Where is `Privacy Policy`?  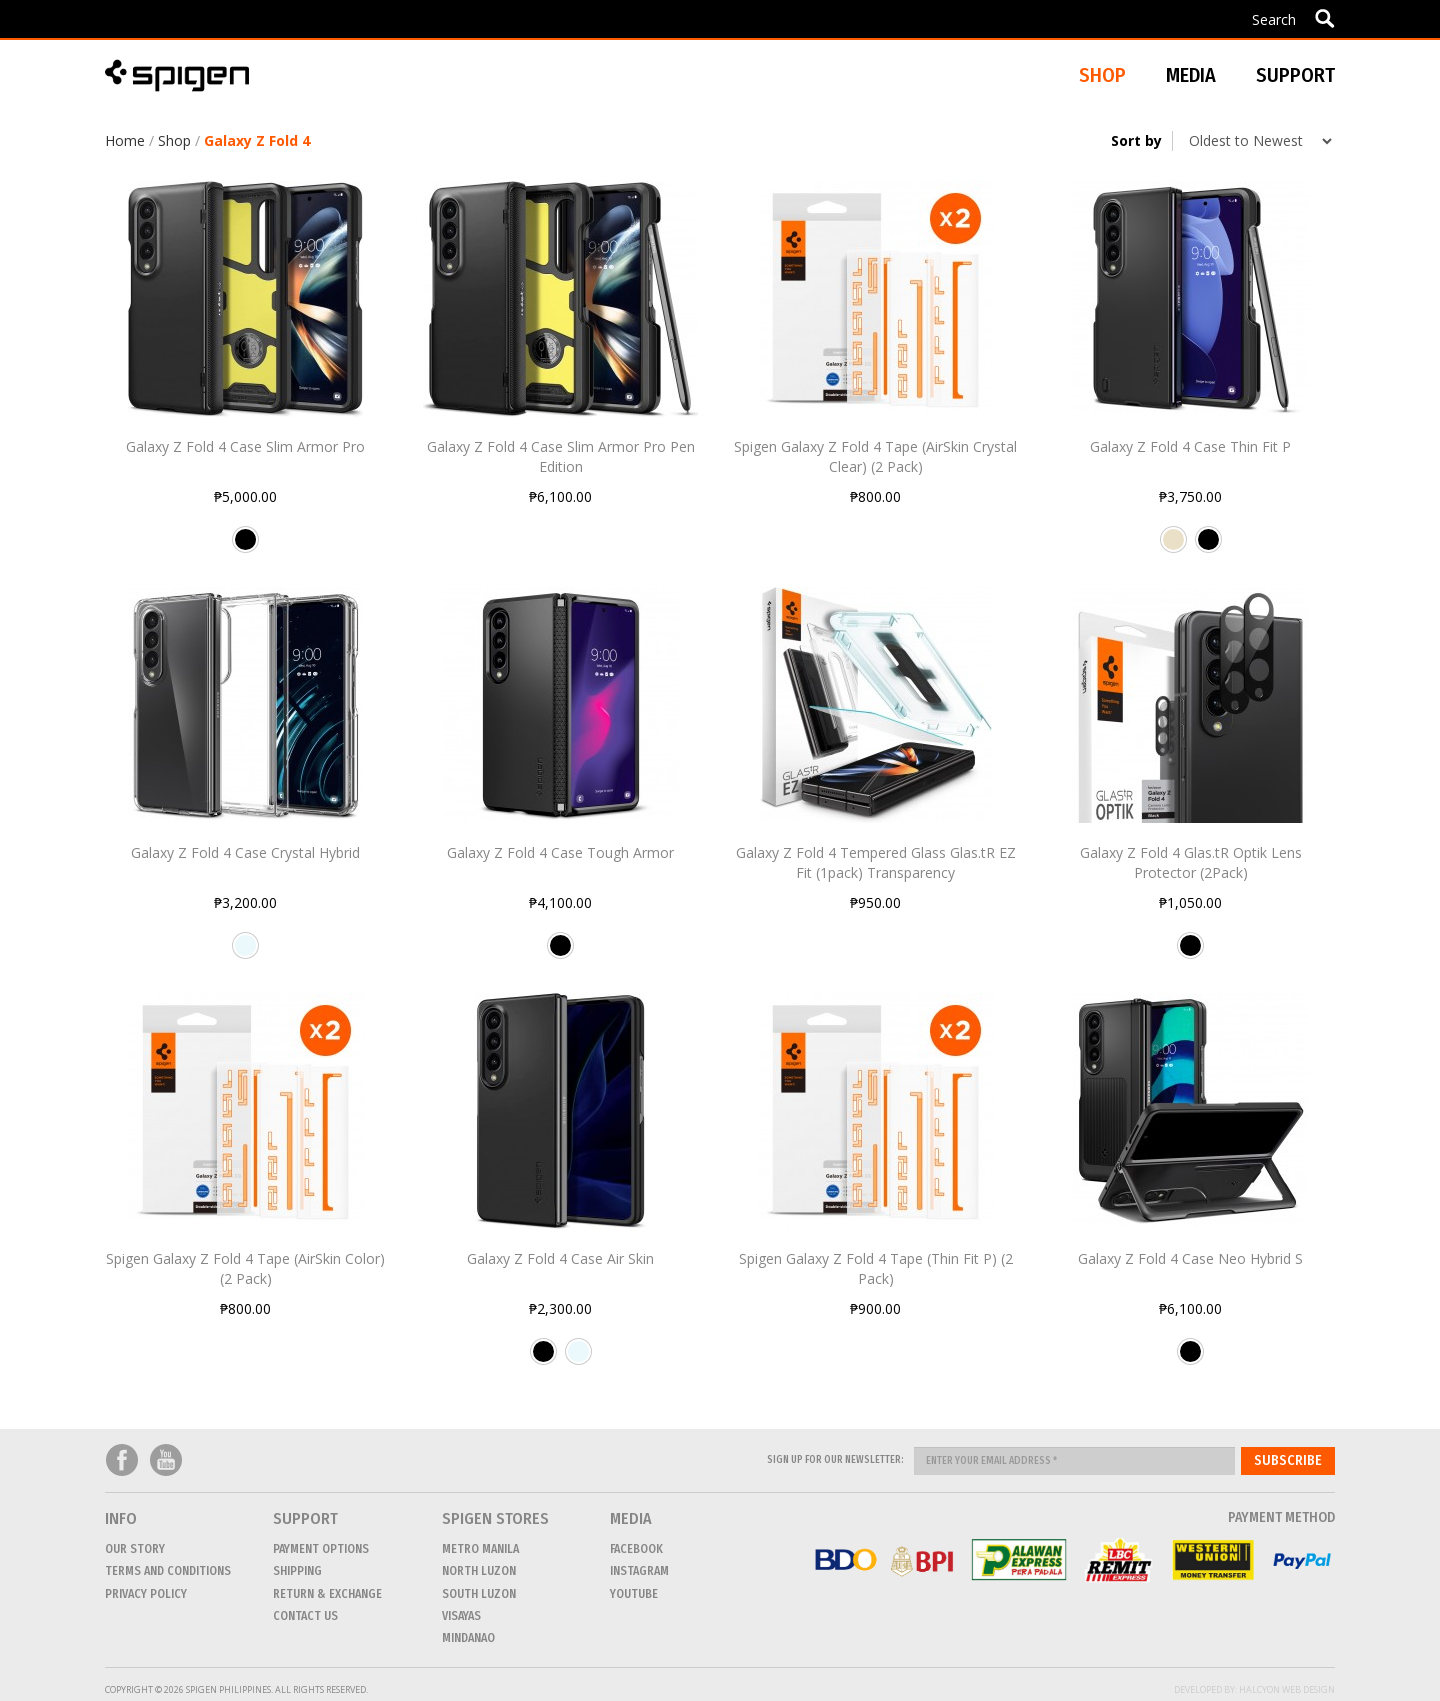 Privacy Policy is located at coordinates (146, 1594).